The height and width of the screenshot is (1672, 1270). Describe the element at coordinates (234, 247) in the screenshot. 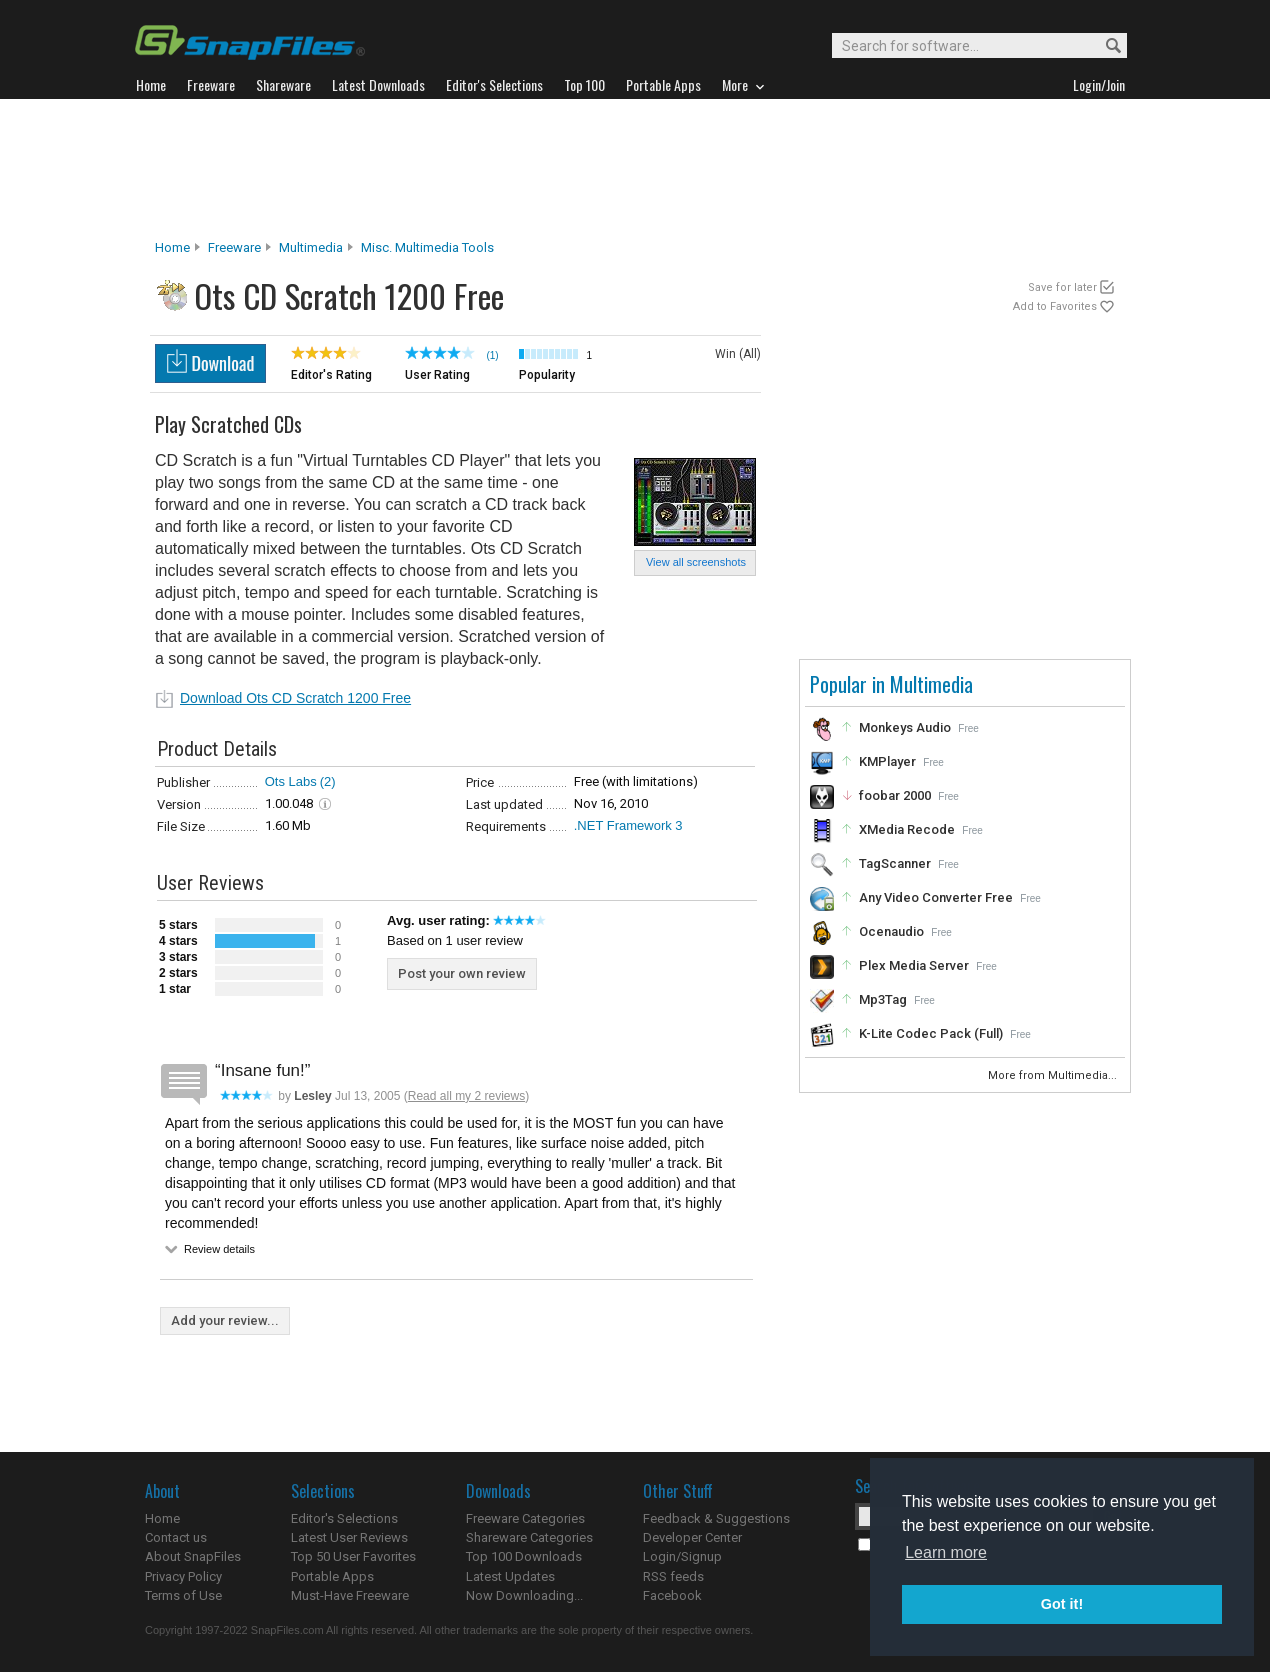

I see `Freeware` at that location.